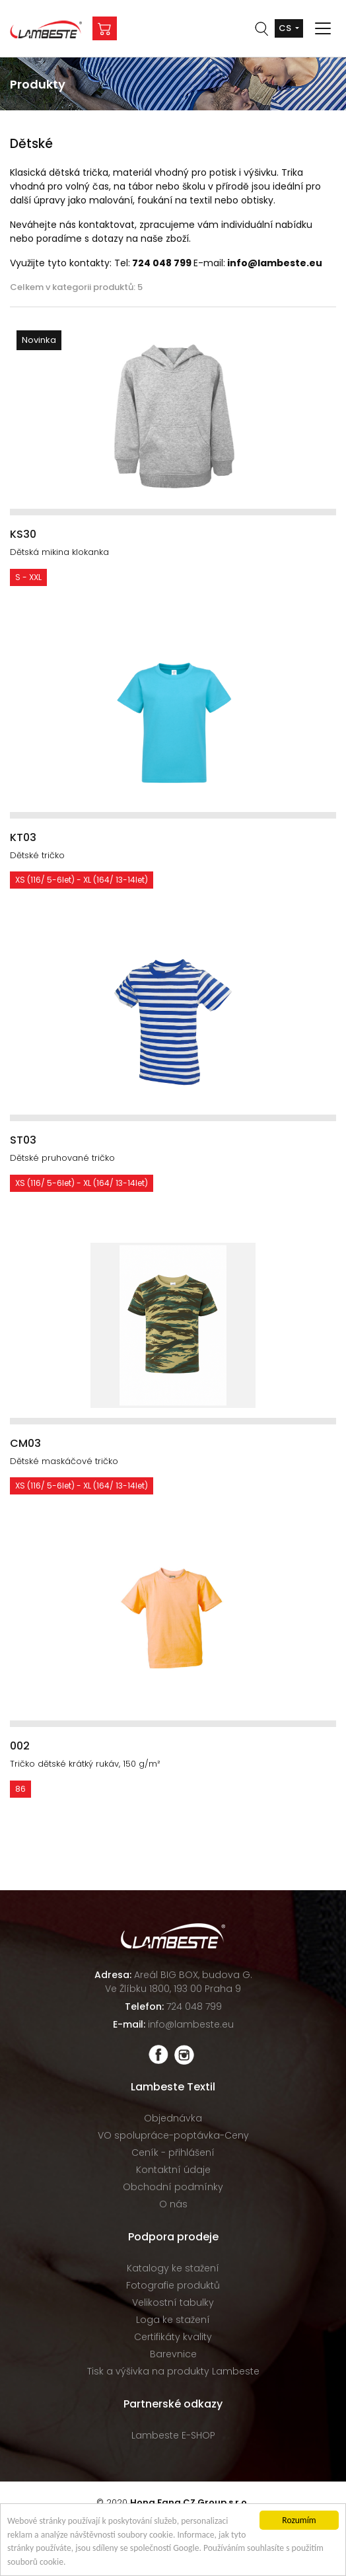 The image size is (346, 2576). I want to click on Lambeste E-SHOP, so click(173, 2435).